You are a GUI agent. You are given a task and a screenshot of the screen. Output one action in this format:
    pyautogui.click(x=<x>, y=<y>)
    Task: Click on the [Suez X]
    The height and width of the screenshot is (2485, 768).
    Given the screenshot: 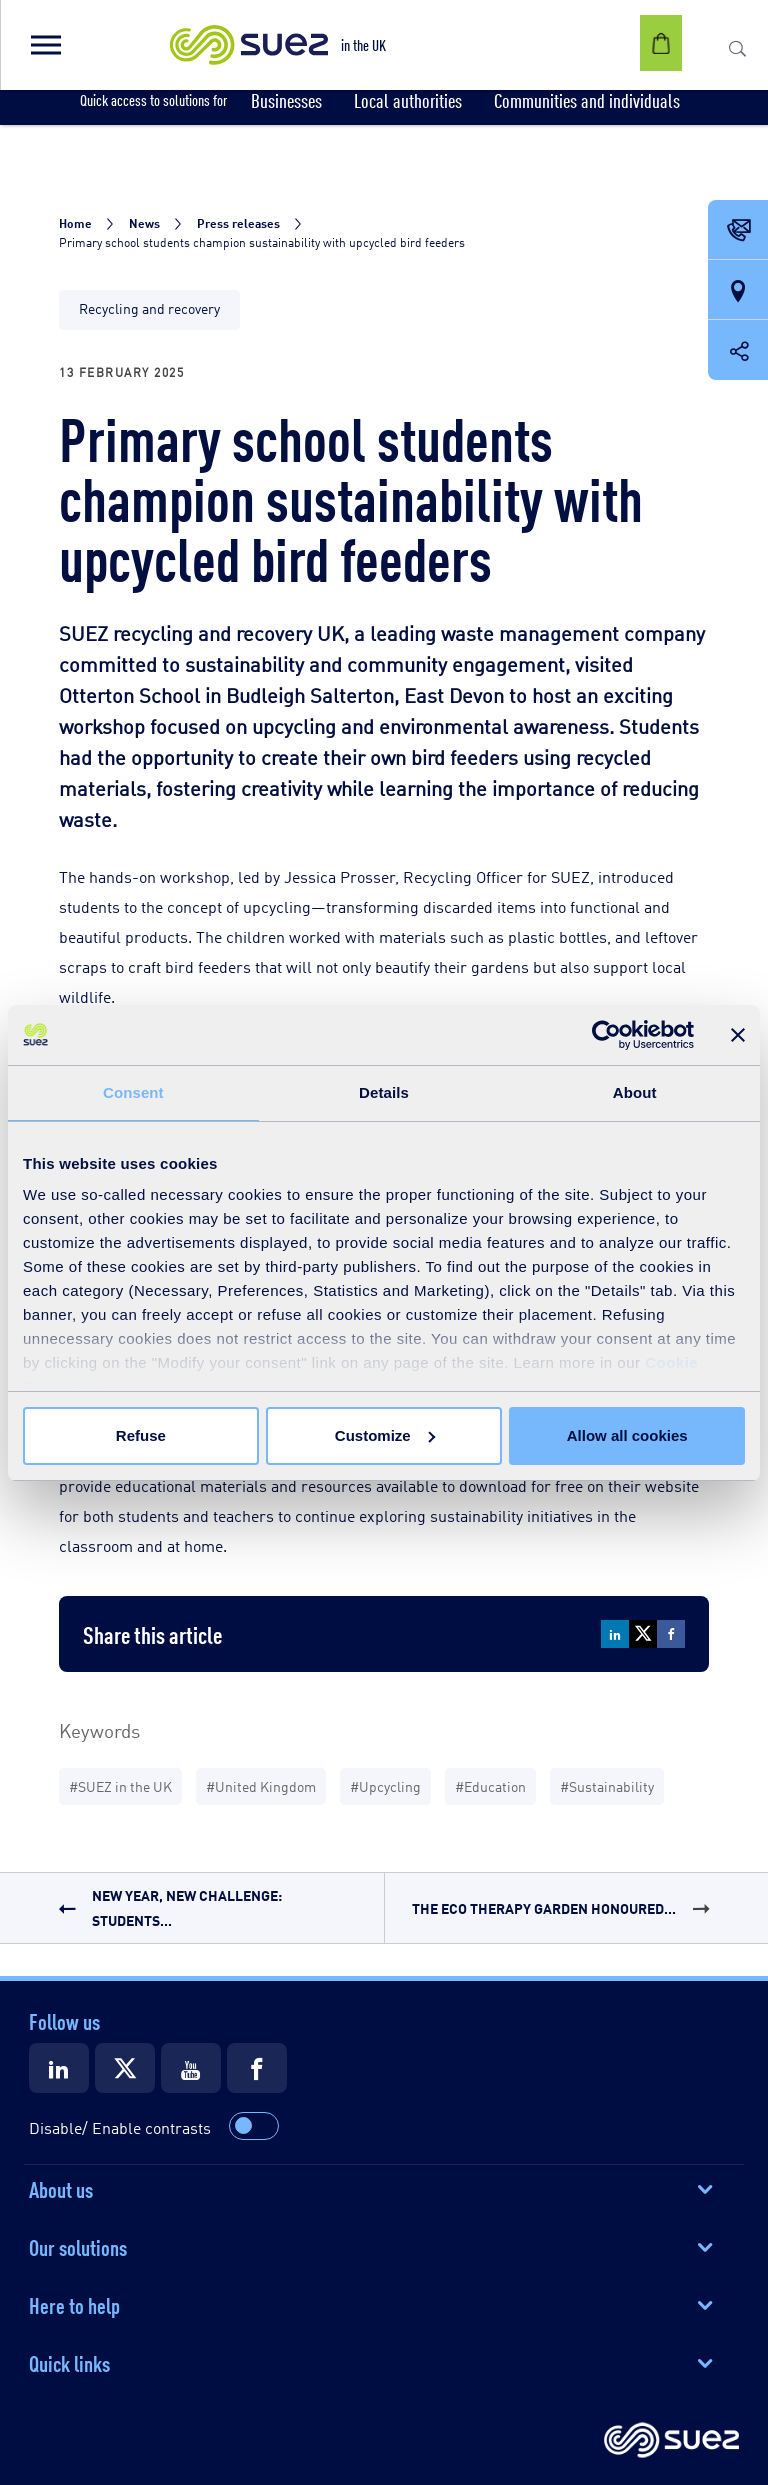 What is the action you would take?
    pyautogui.click(x=125, y=2068)
    